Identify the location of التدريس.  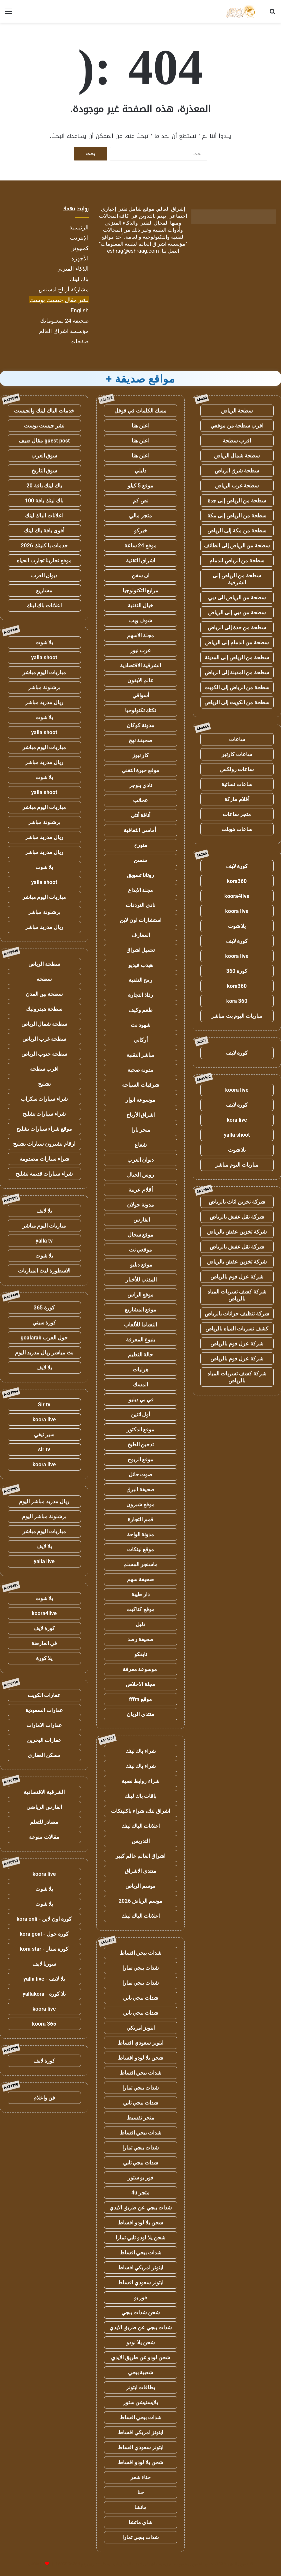
(141, 1841).